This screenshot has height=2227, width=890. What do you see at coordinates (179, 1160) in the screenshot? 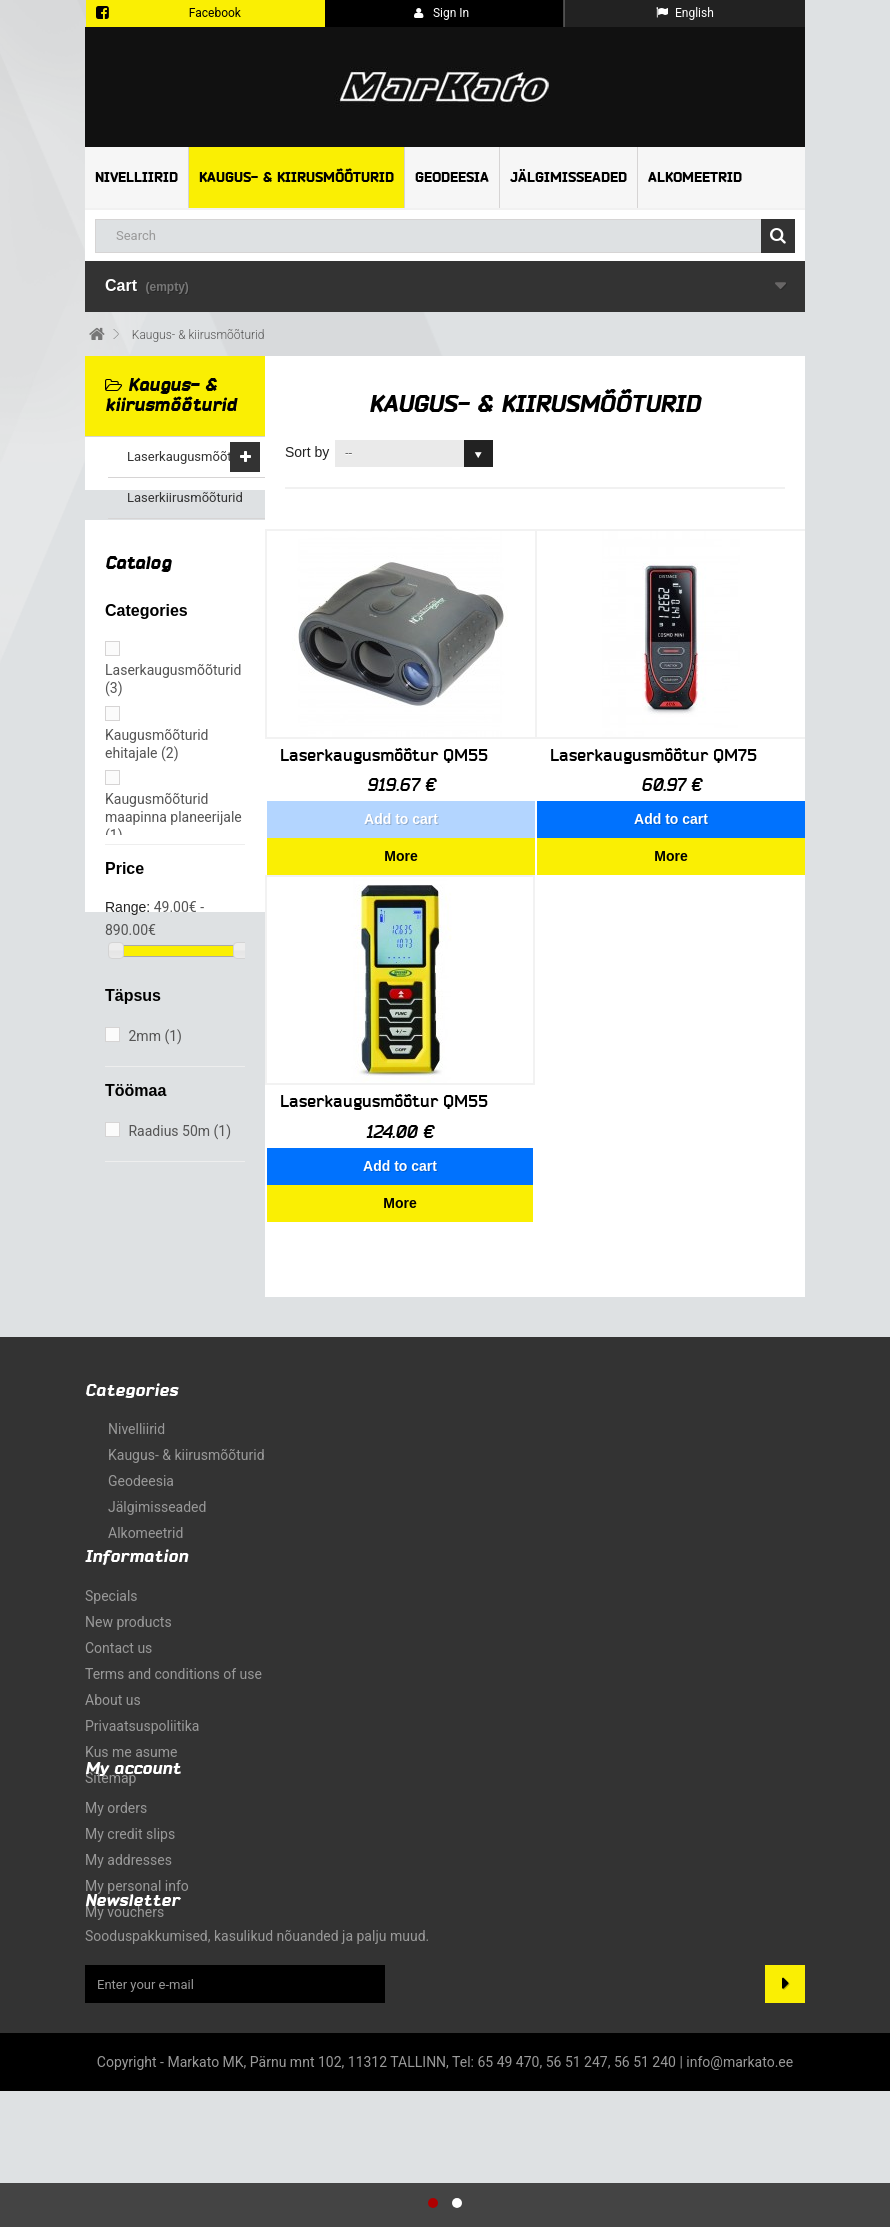
I see `Raadius 50m` at bounding box center [179, 1160].